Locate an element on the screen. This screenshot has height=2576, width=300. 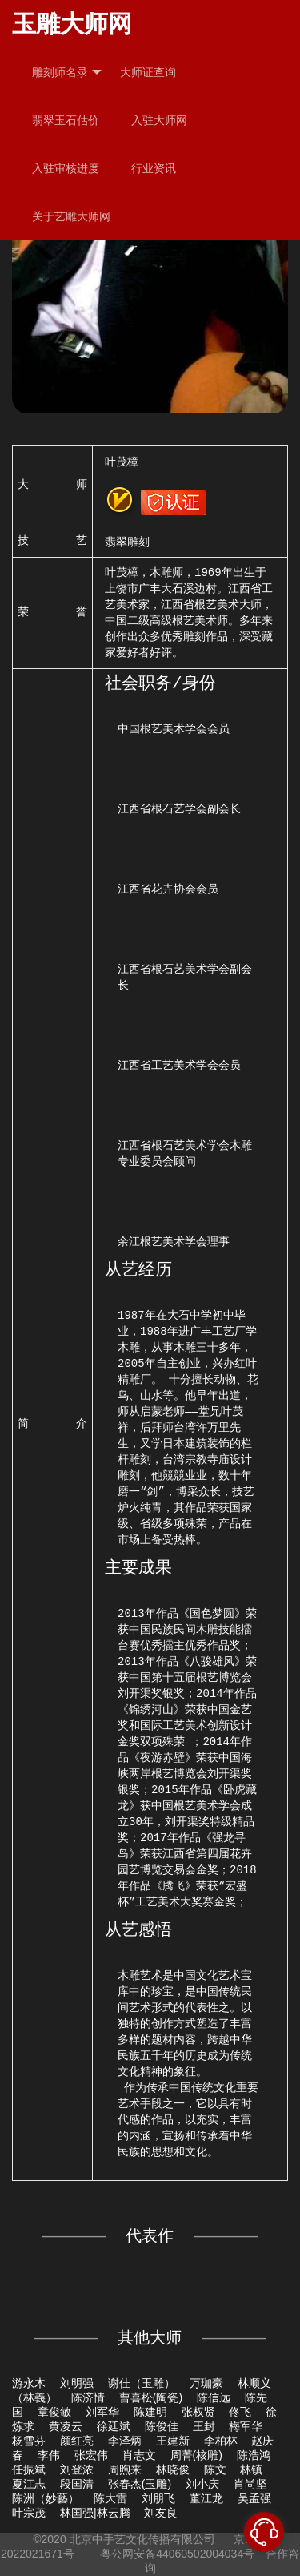
©2020 is located at coordinates (49, 2539).